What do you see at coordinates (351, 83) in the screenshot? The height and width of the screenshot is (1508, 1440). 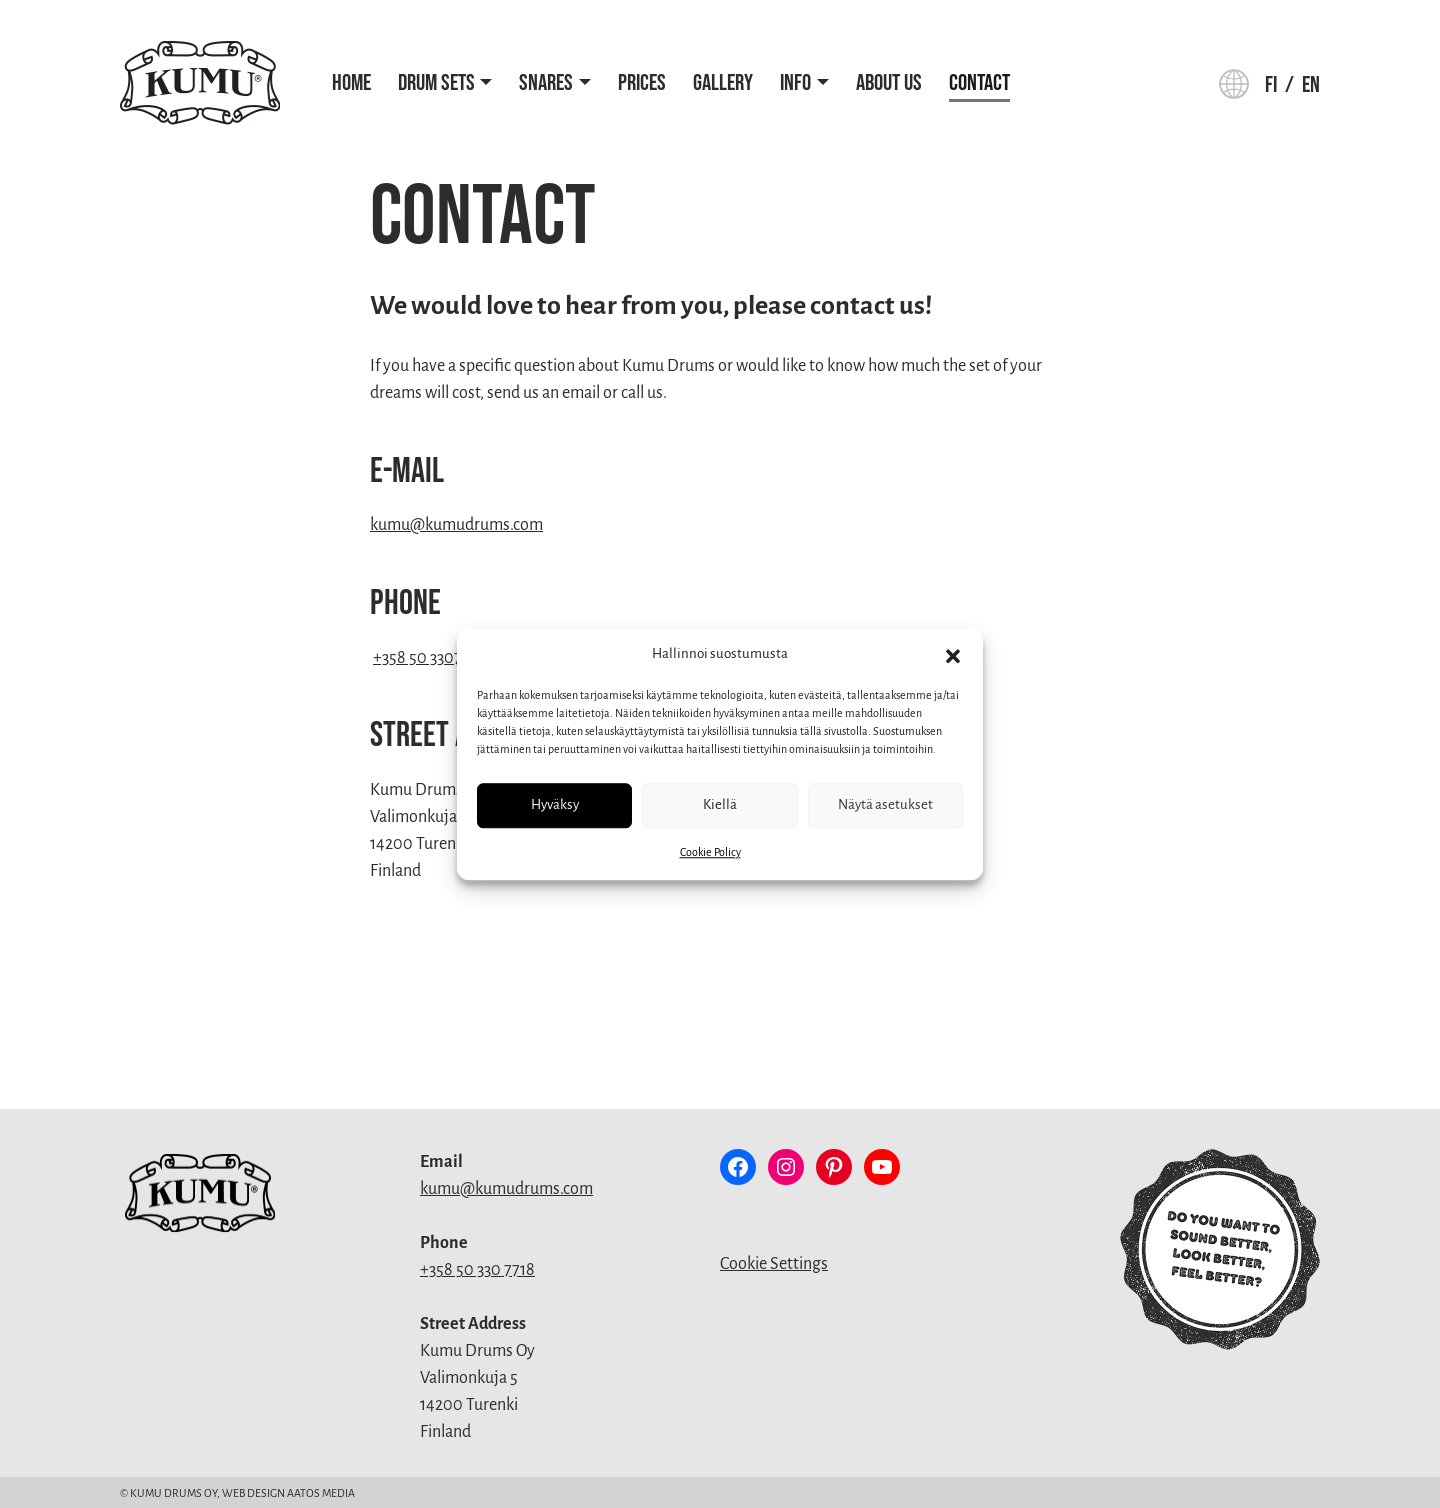 I see `Home` at bounding box center [351, 83].